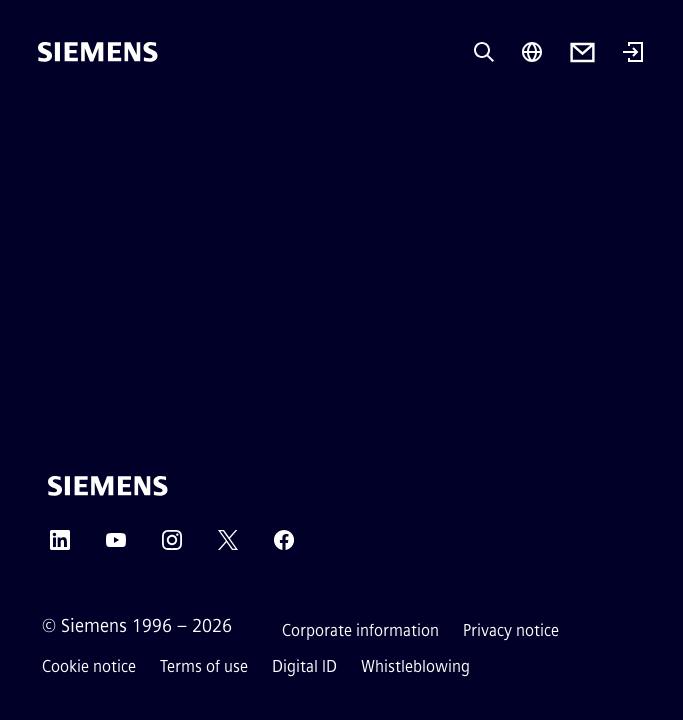 This screenshot has width=683, height=720. What do you see at coordinates (415, 666) in the screenshot?
I see `Whistleblowing` at bounding box center [415, 666].